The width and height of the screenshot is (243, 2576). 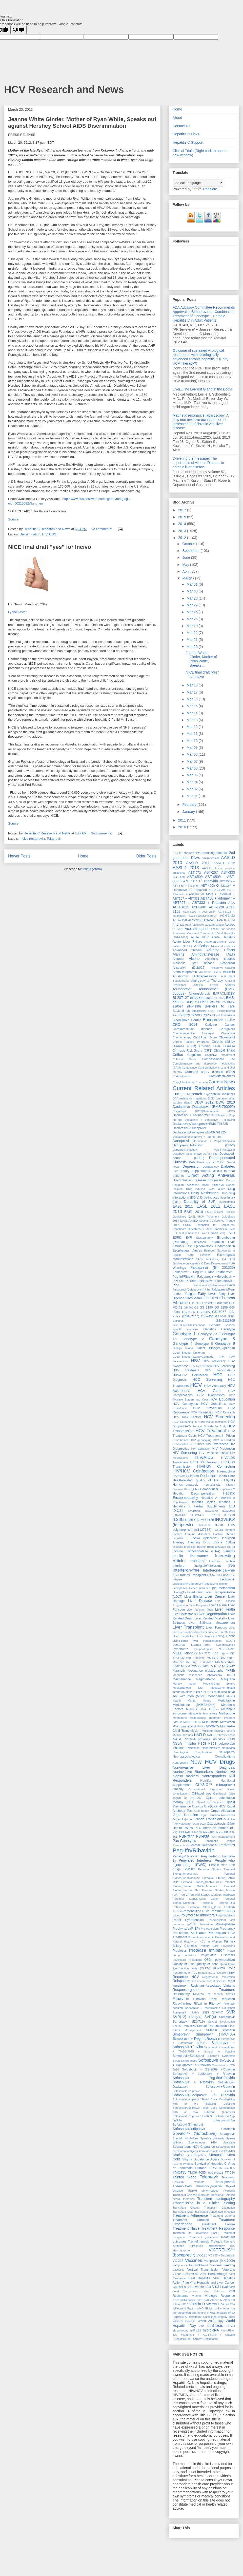 I want to click on OLYSIO™ (simeprevir), so click(x=215, y=1785).